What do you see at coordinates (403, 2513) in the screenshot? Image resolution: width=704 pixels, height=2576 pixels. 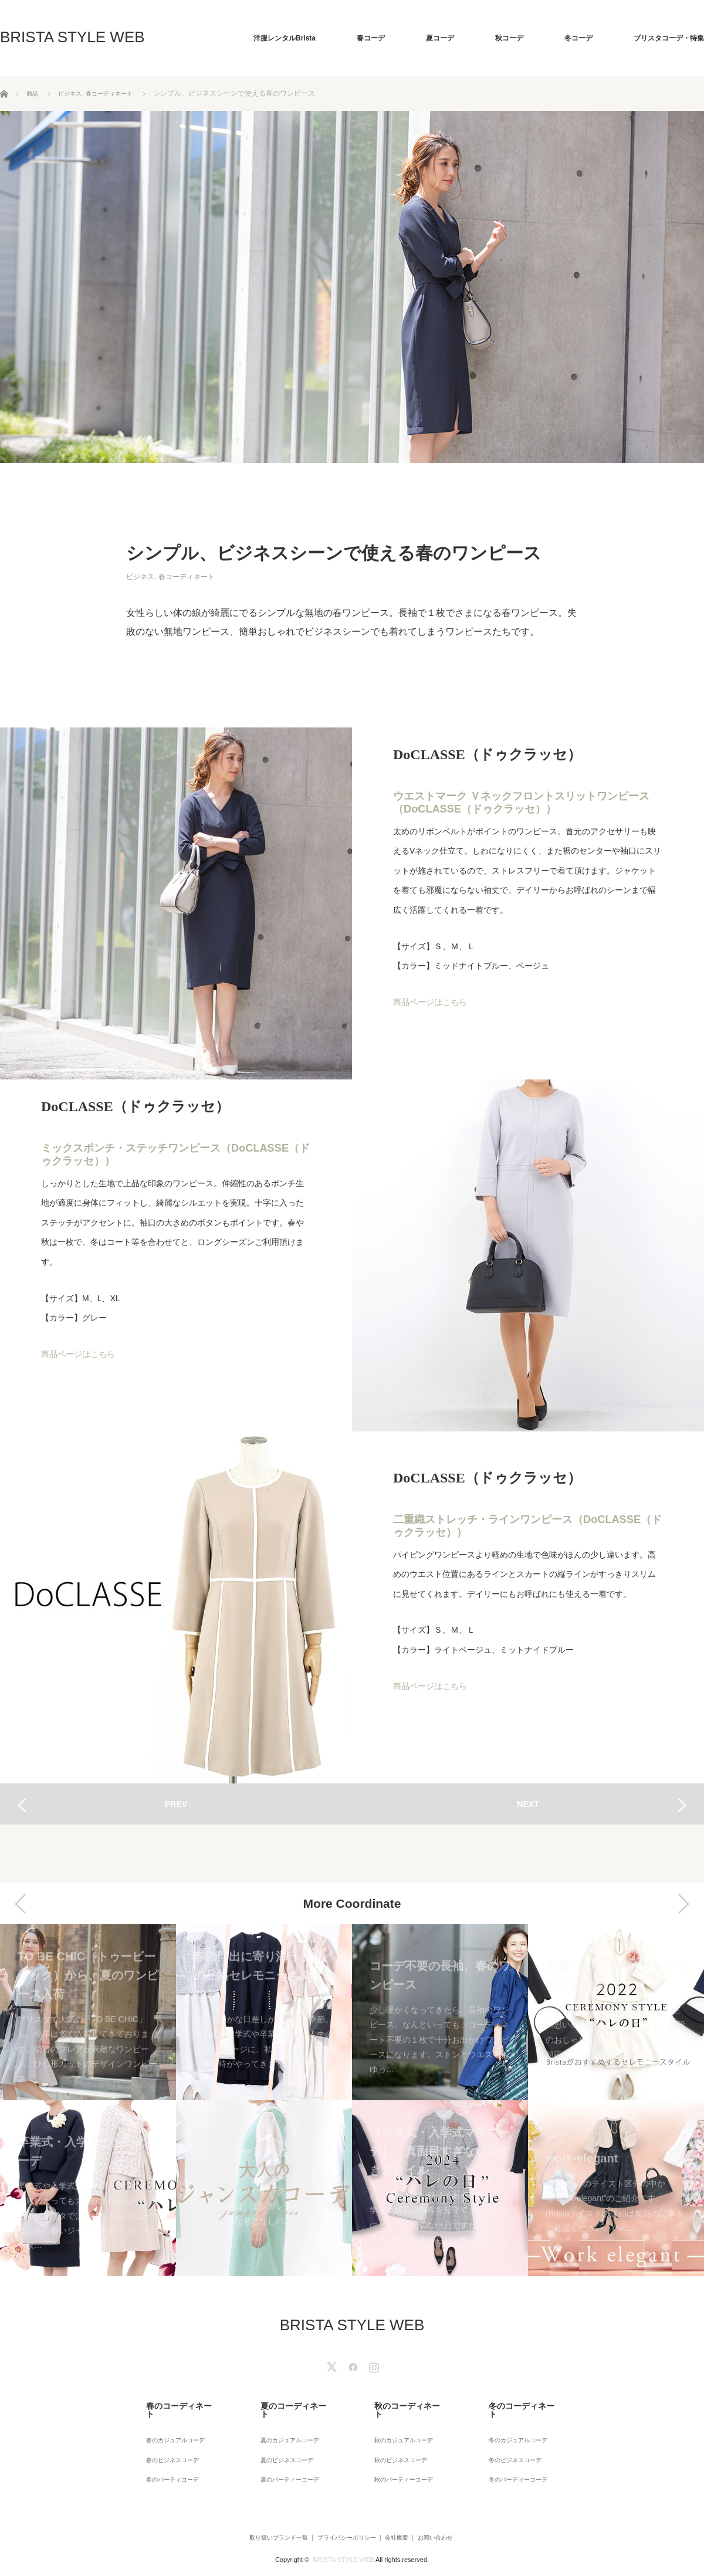 I see `会社概要` at bounding box center [403, 2513].